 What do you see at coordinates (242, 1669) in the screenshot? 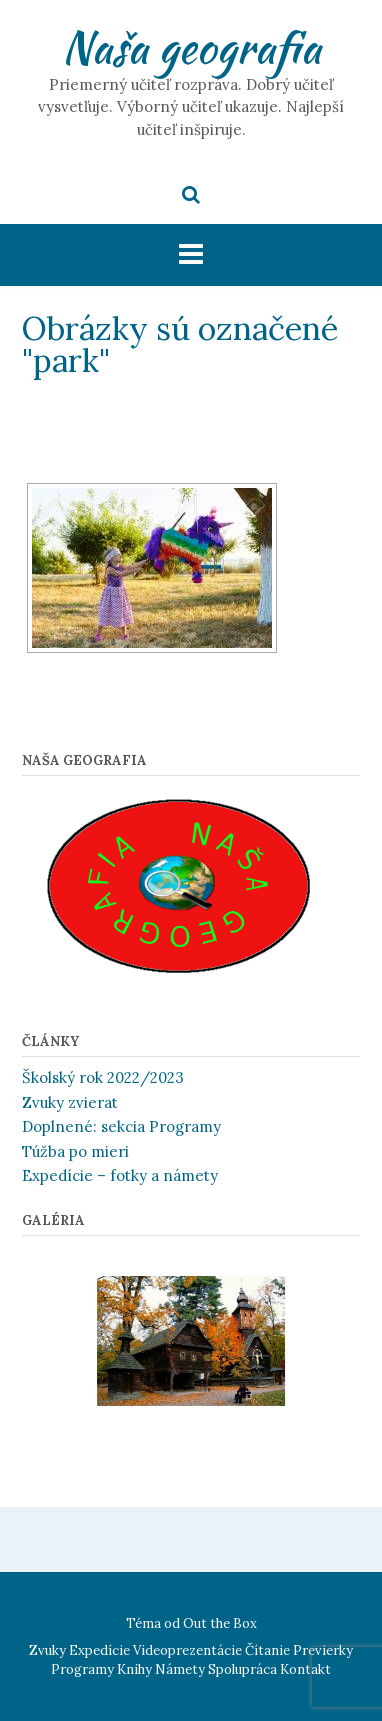
I see `Spolupráca` at bounding box center [242, 1669].